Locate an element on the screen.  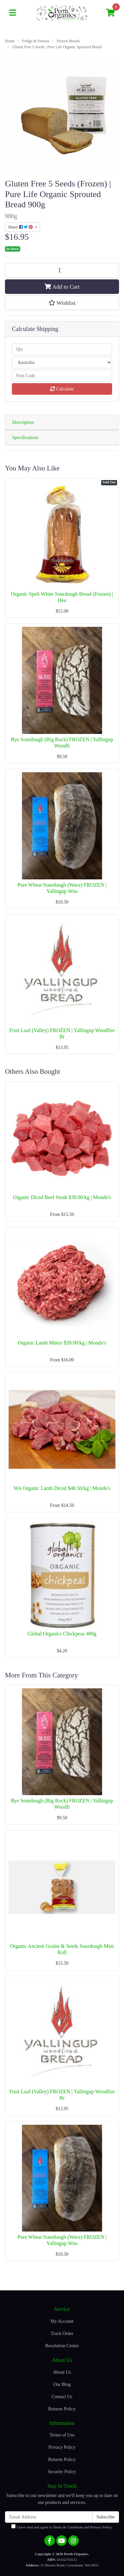
I have read and agree to and . is located at coordinates (61, 2526).